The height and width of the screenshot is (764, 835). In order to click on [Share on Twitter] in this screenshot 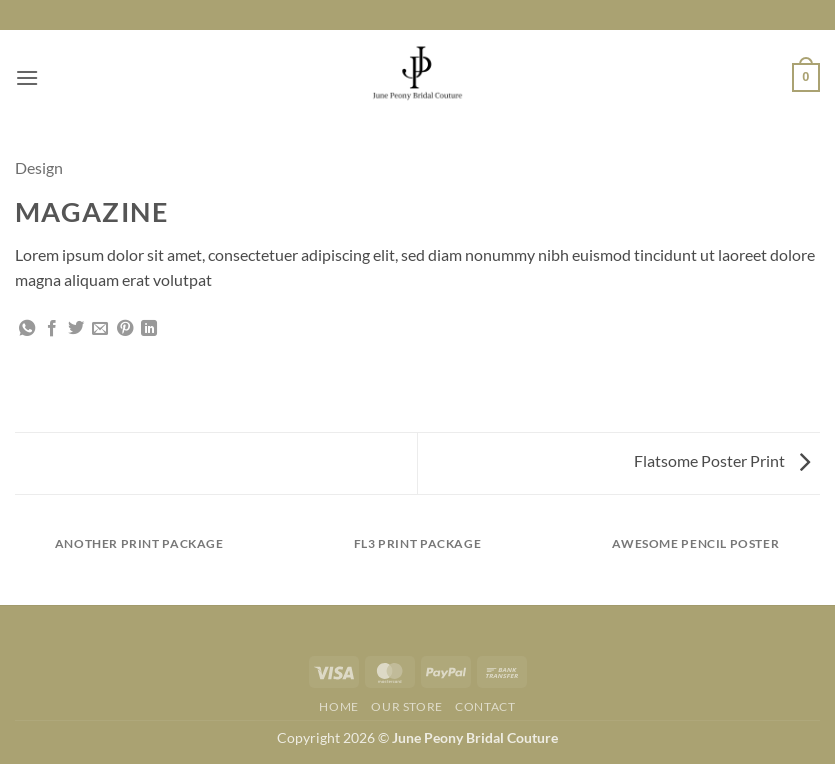, I will do `click(76, 329)`.